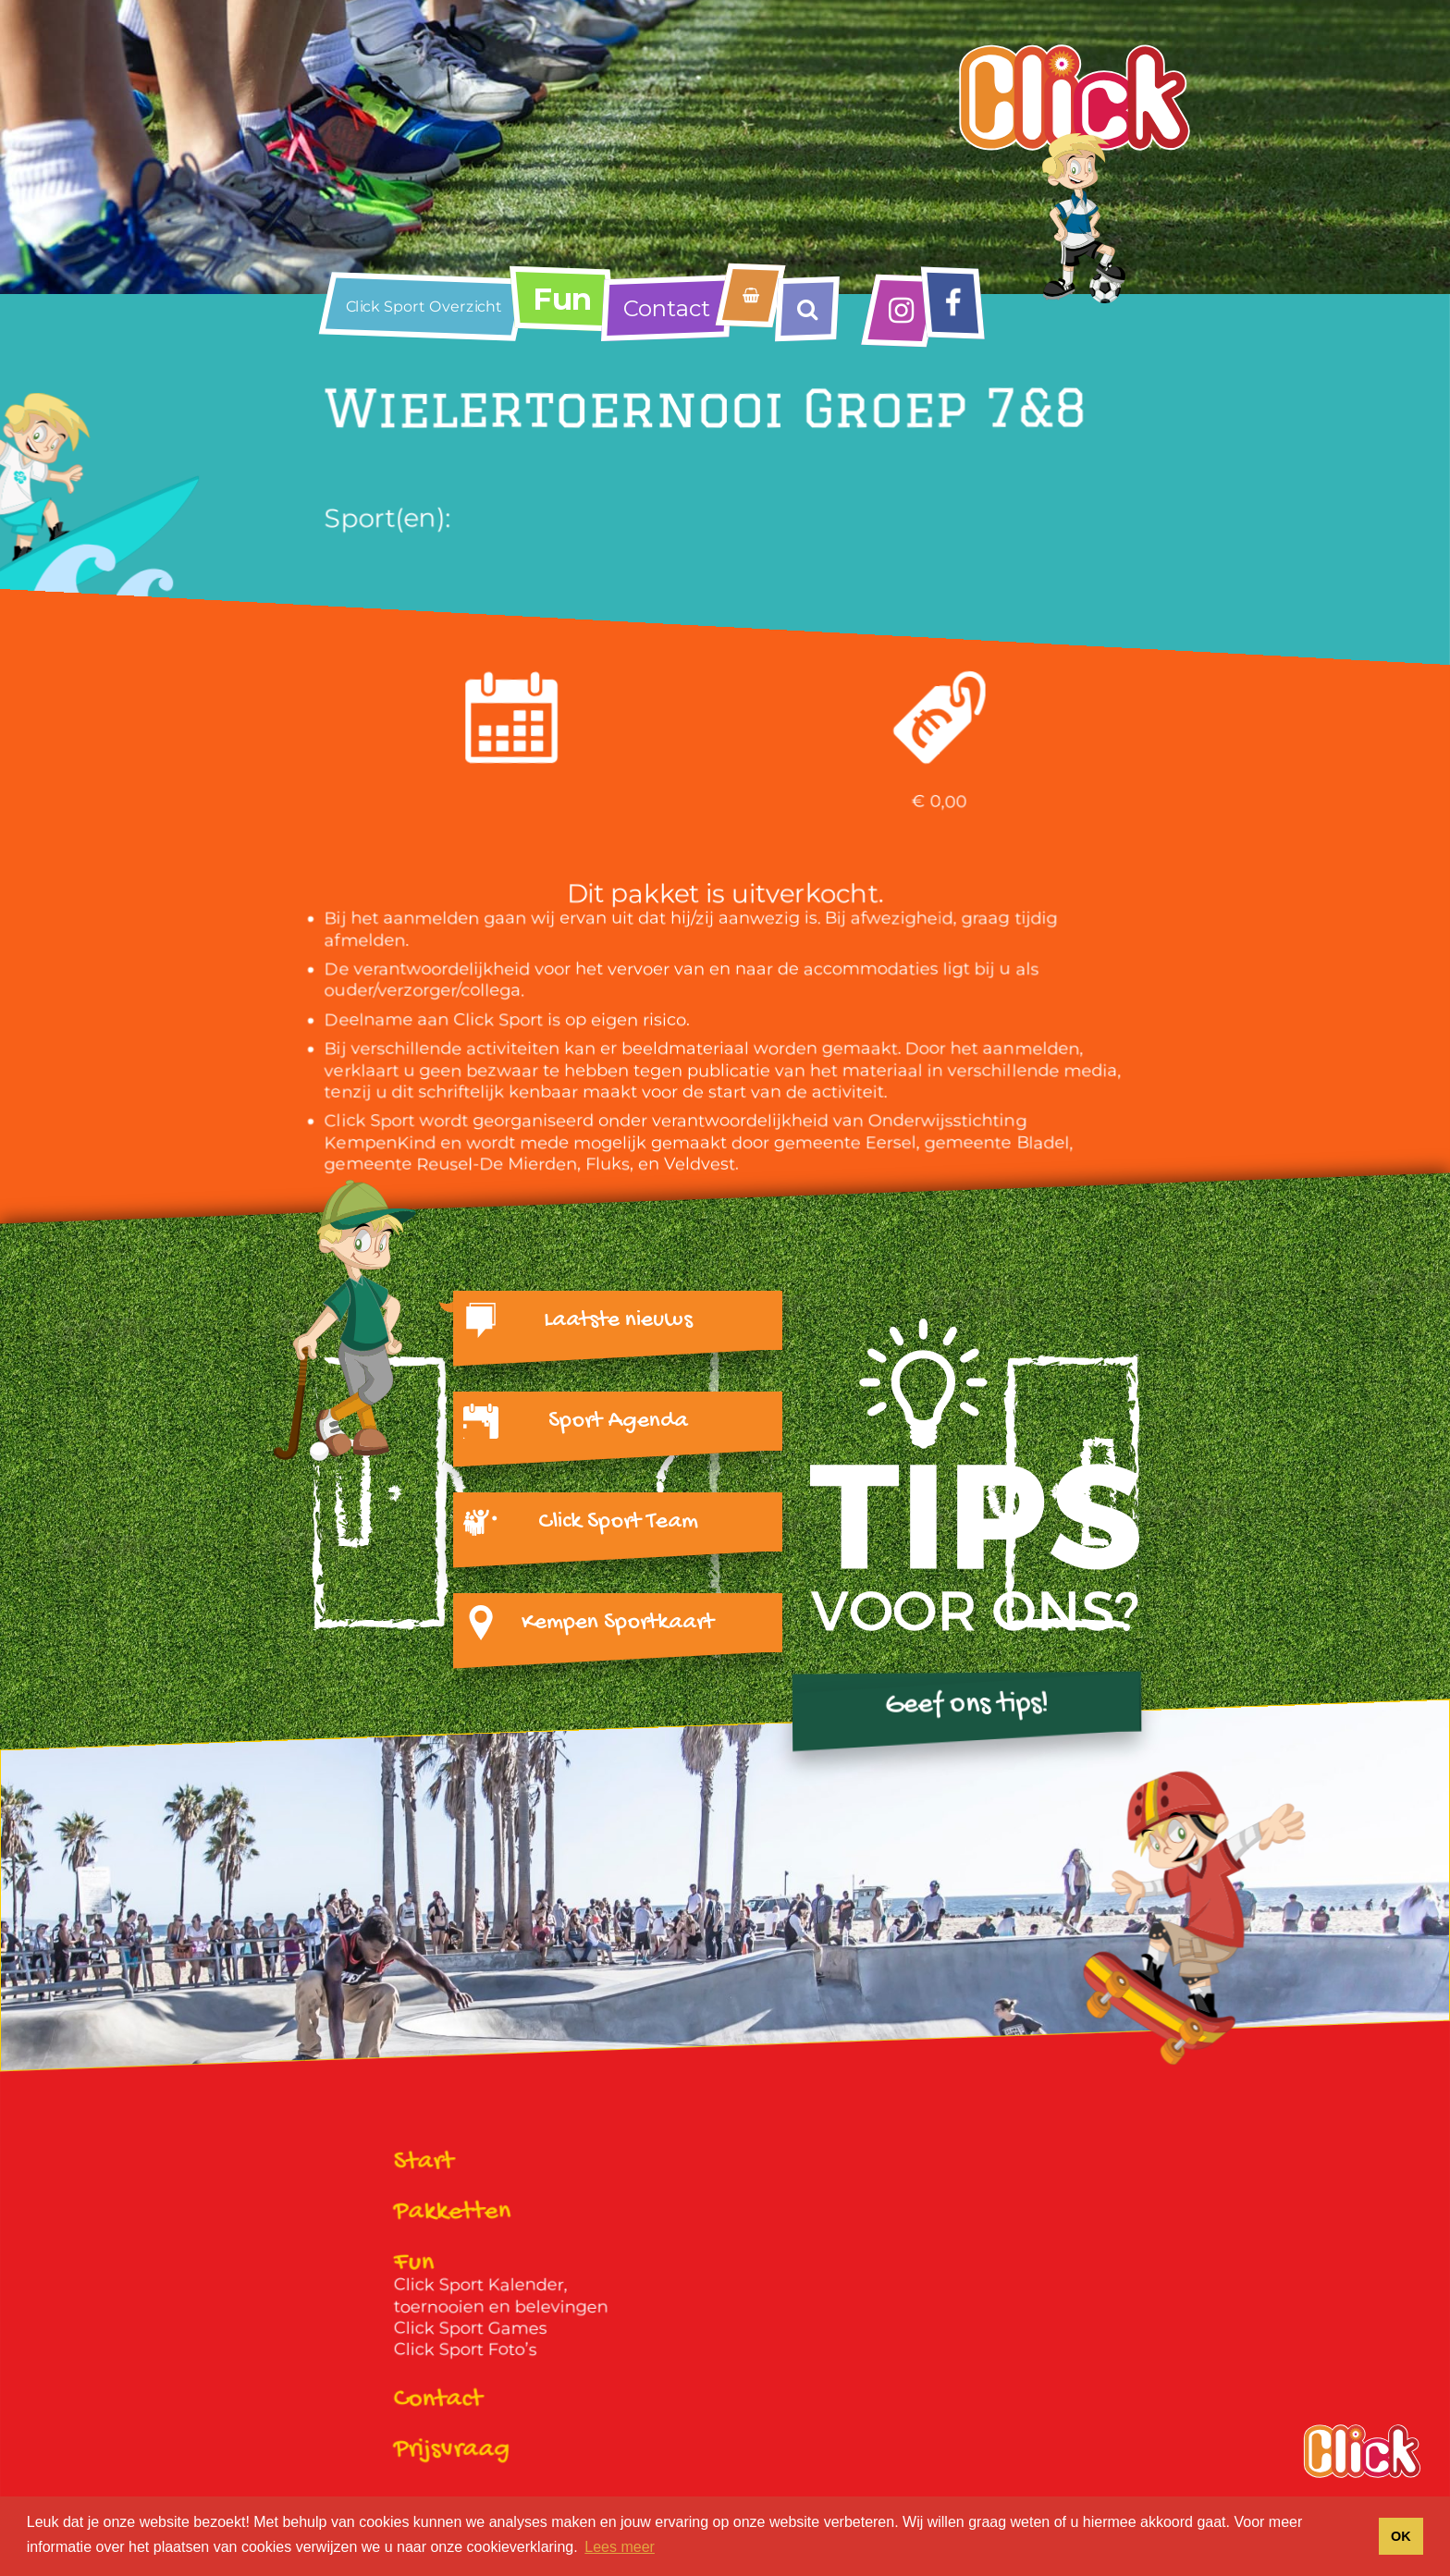  I want to click on Lees meer [button], so click(619, 2547).